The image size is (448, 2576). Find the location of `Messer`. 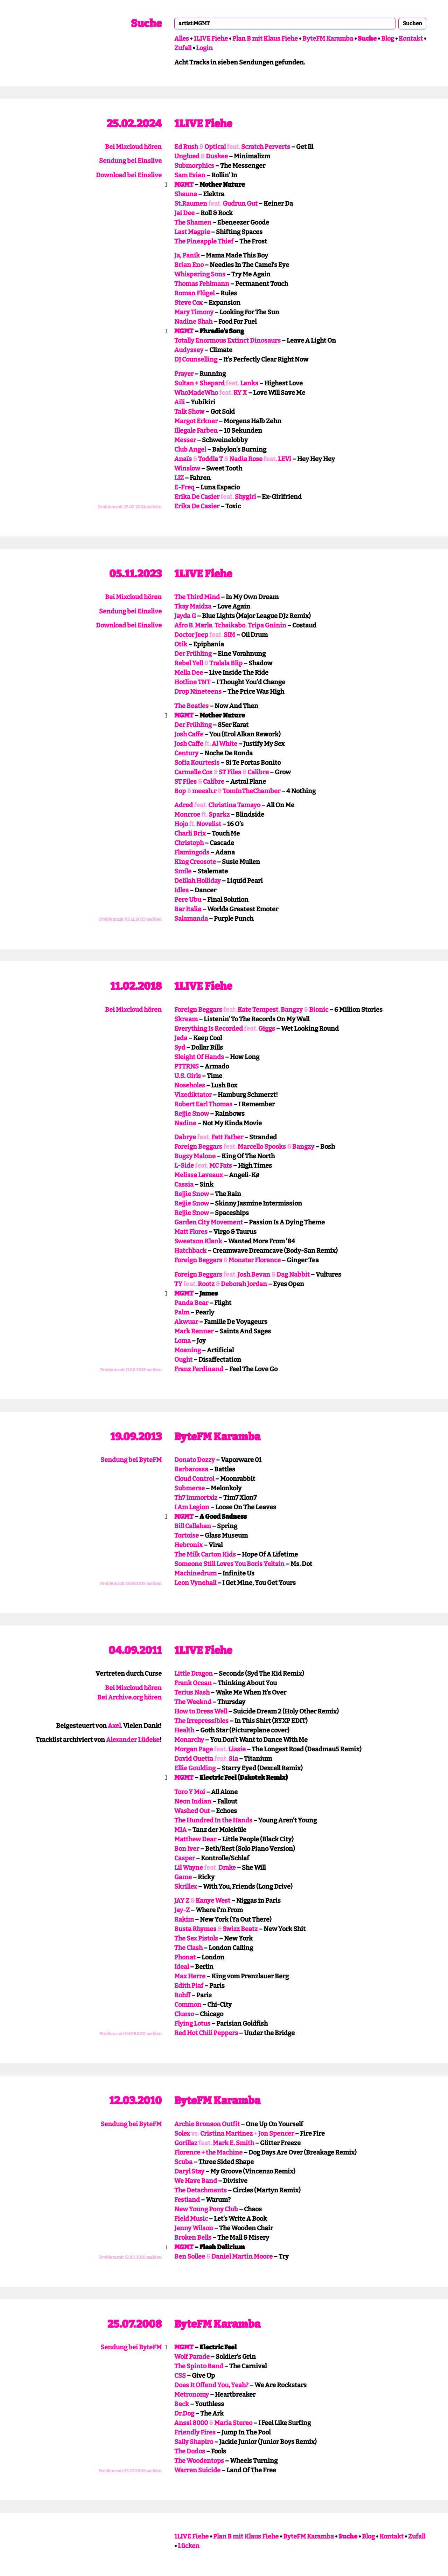

Messer is located at coordinates (185, 440).